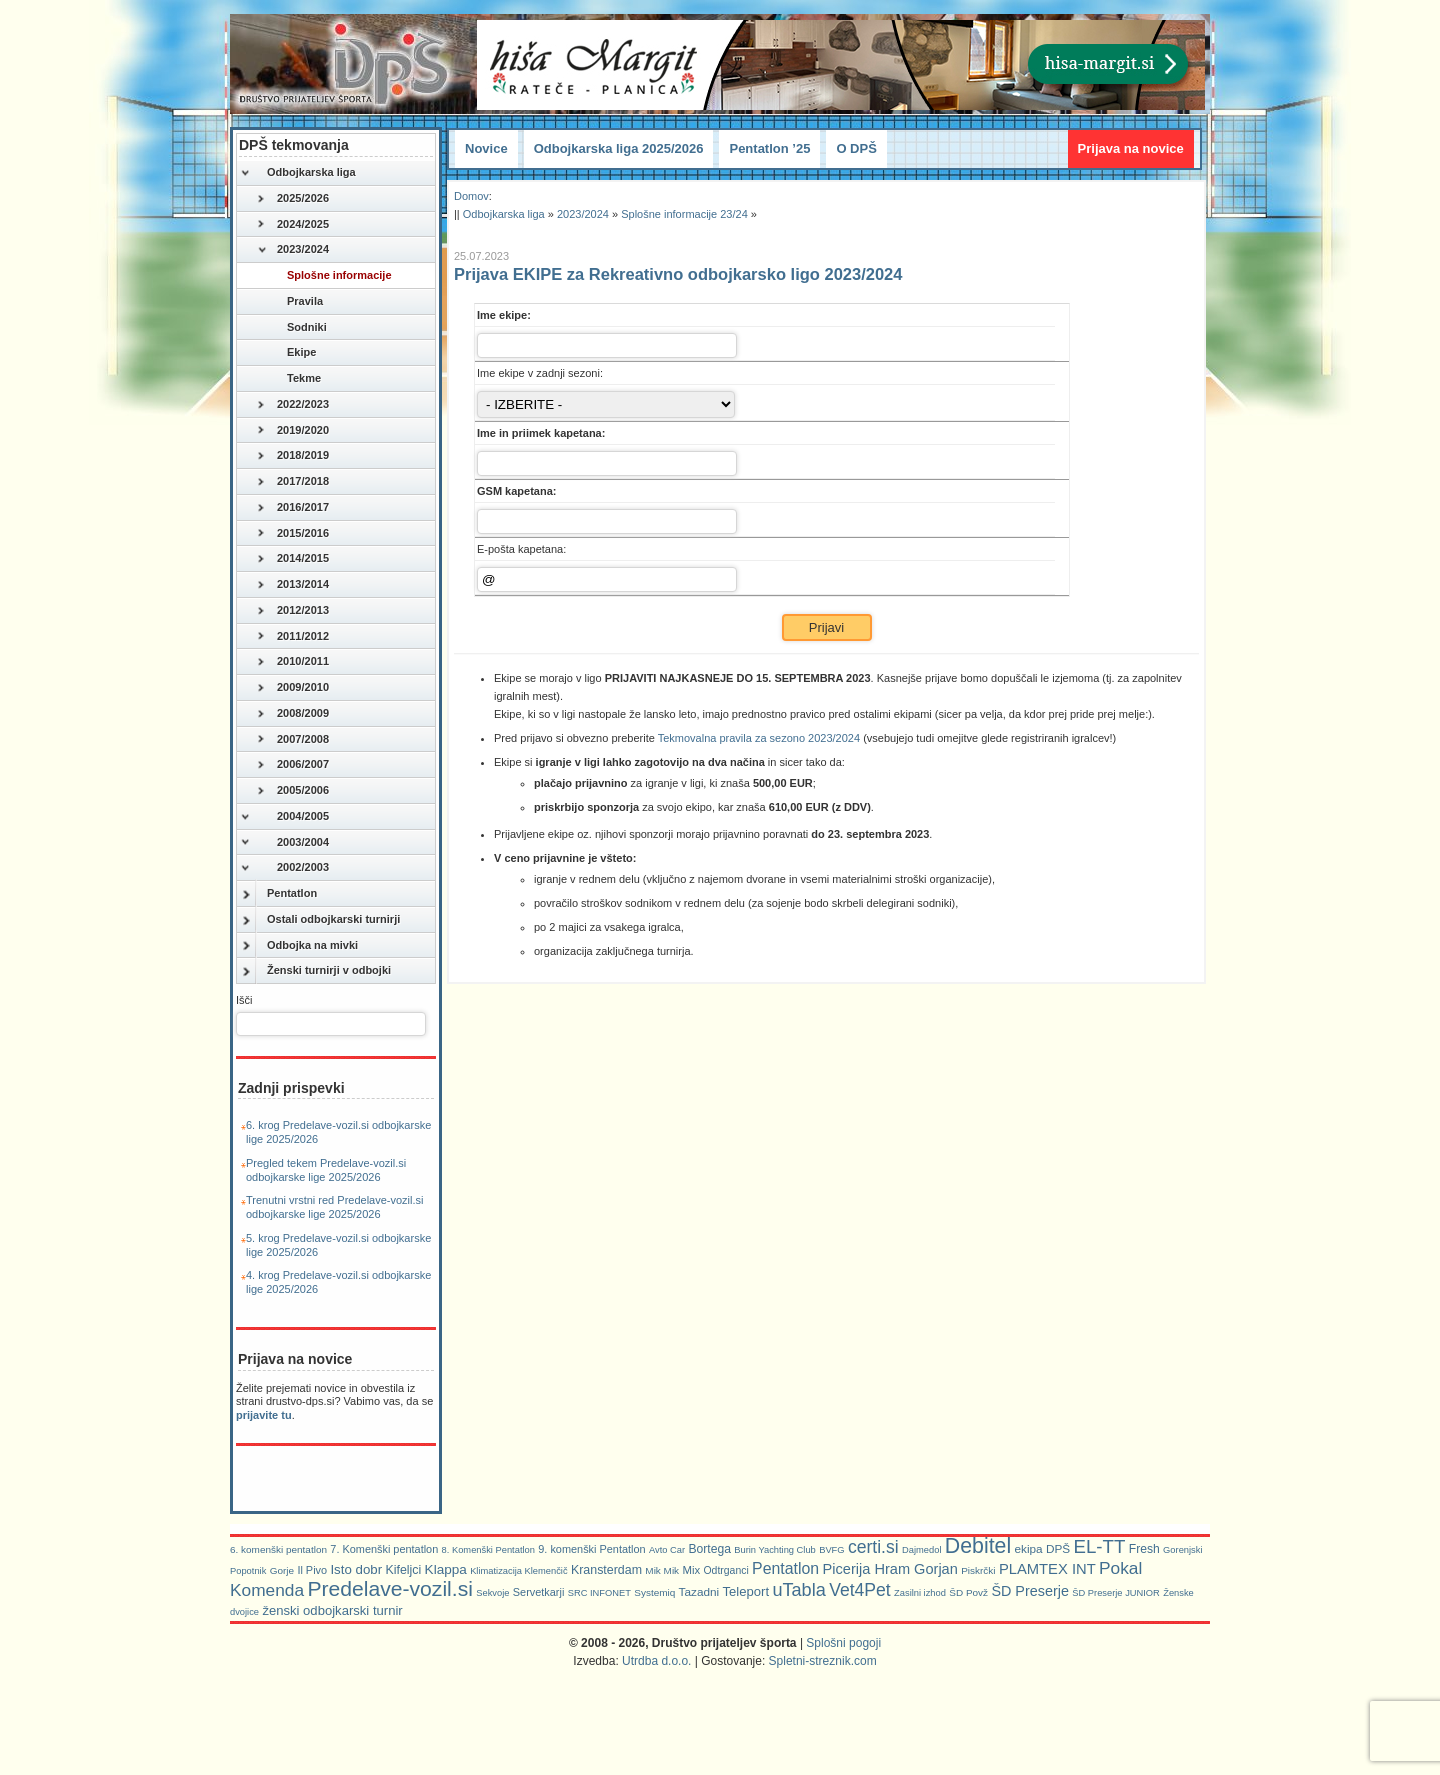  I want to click on Pentatlon, so click(278, 894).